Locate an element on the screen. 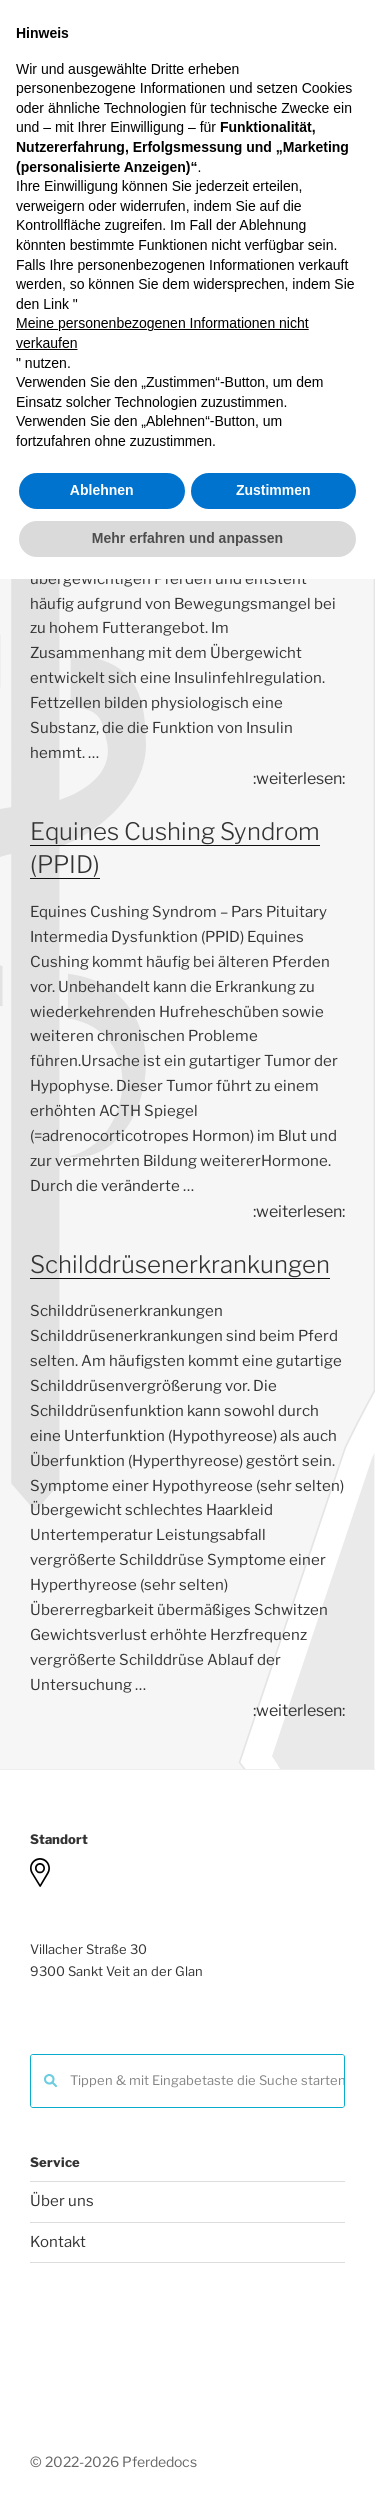  Schilddrüsenerkrankungen is located at coordinates (180, 1264).